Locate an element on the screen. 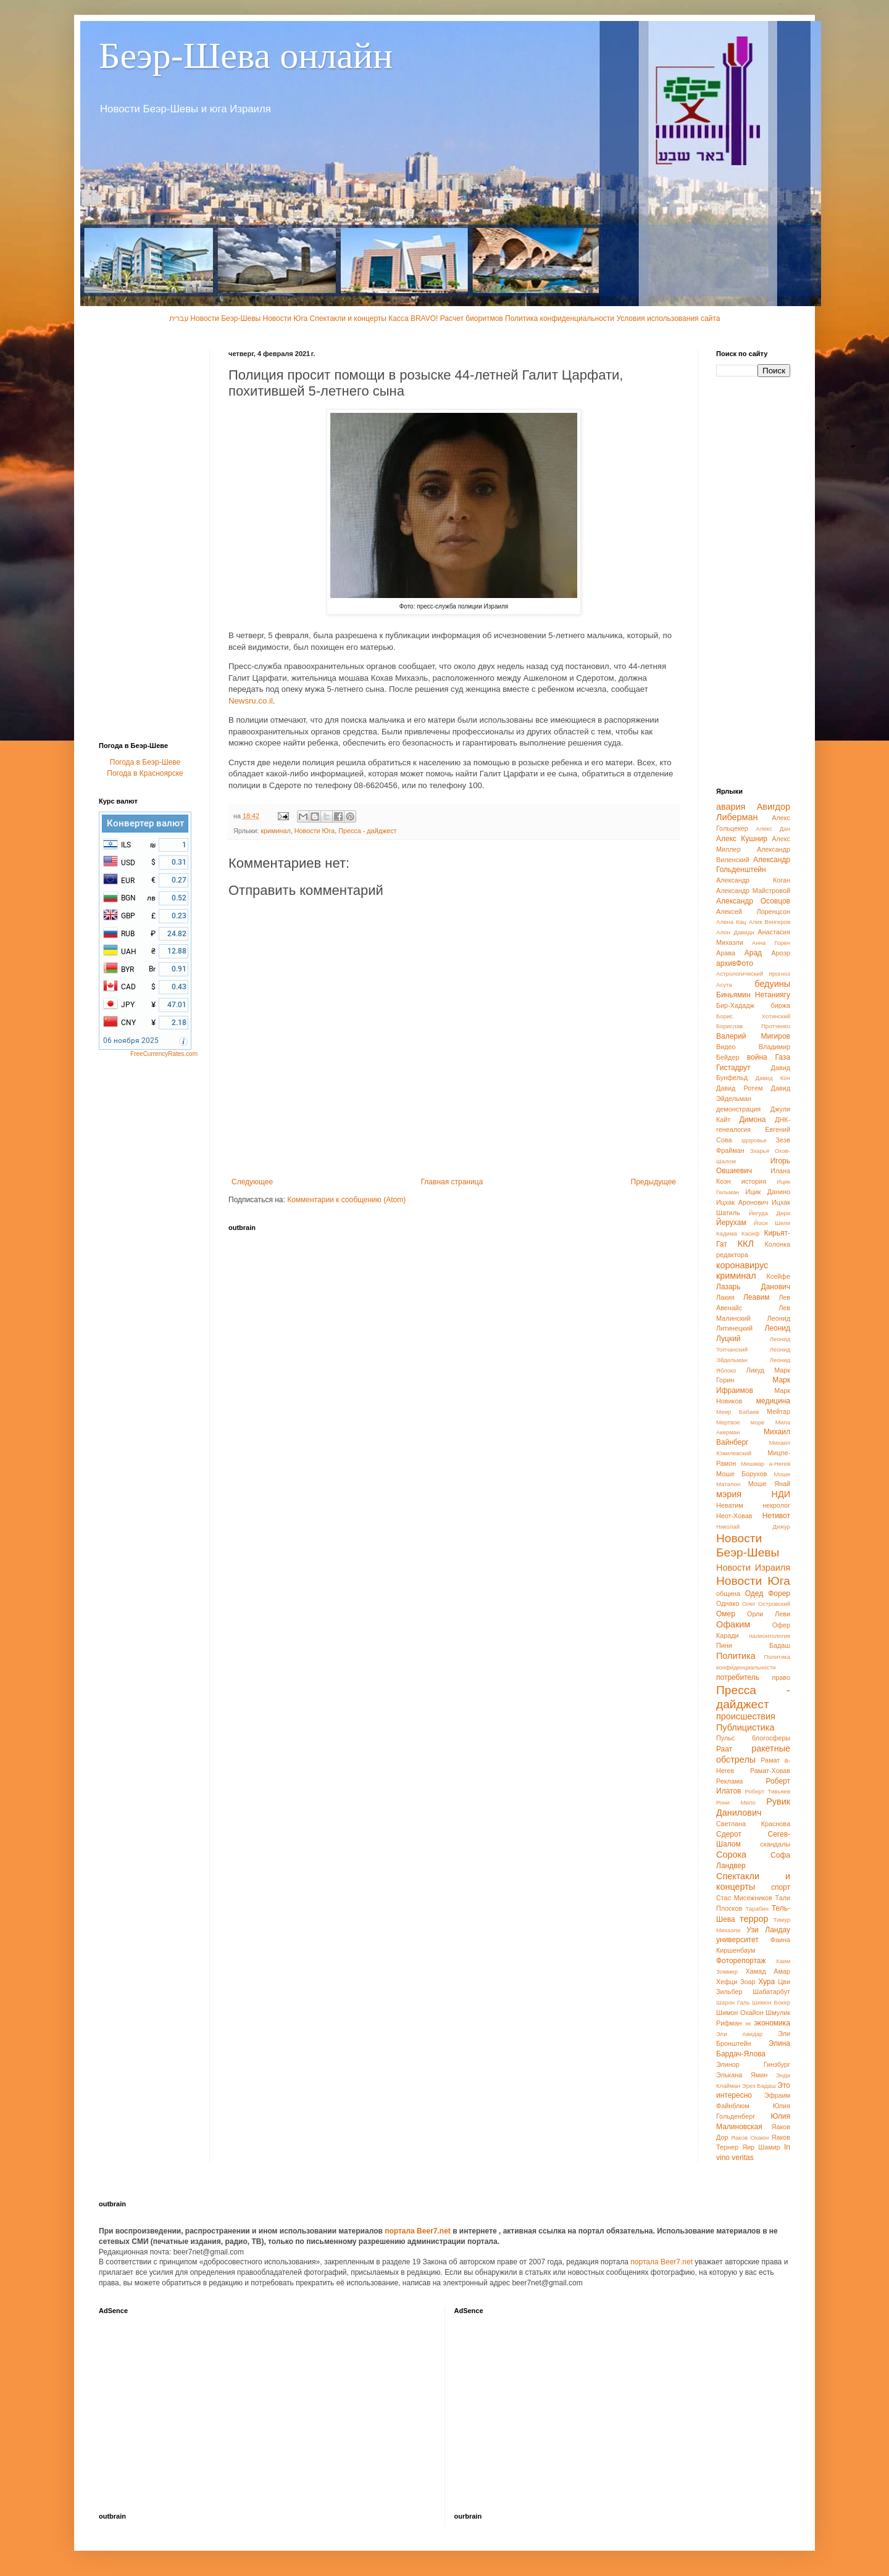 The image size is (889, 2576). Эрез Бадаш is located at coordinates (759, 2085).